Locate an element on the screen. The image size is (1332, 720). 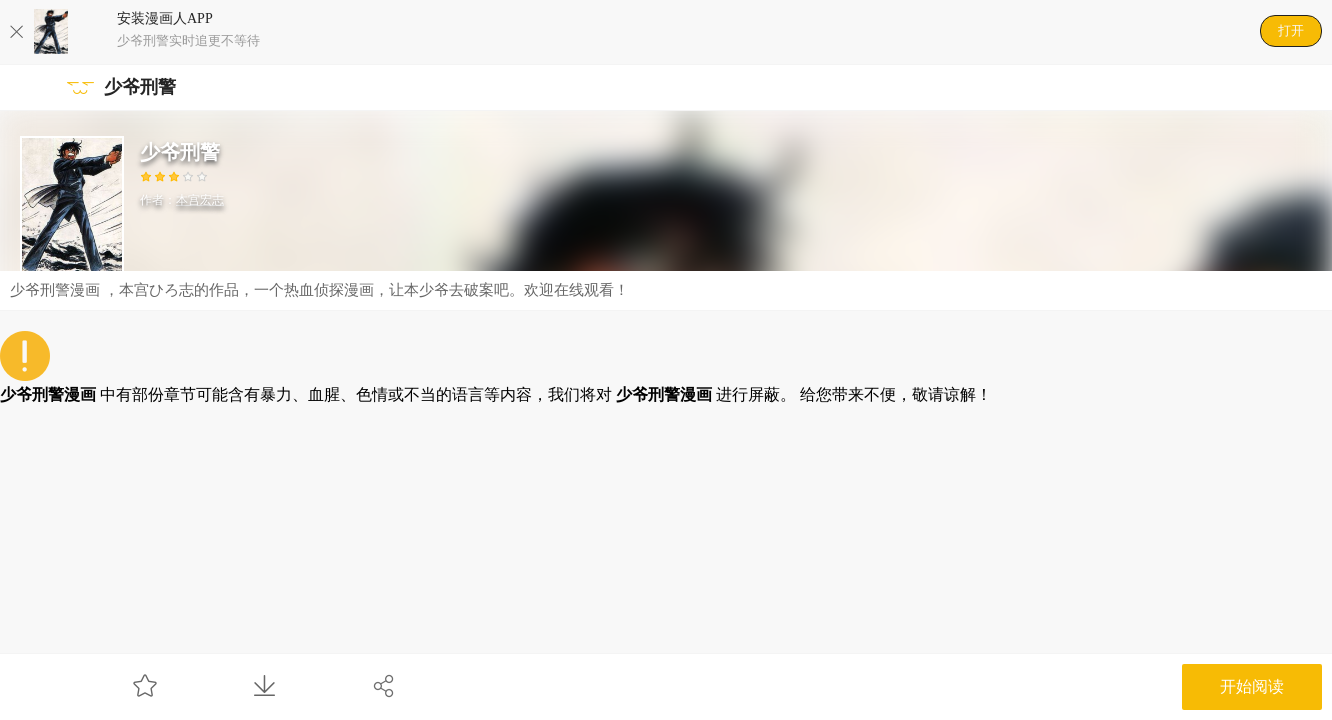
本宫宏志 is located at coordinates (200, 200).